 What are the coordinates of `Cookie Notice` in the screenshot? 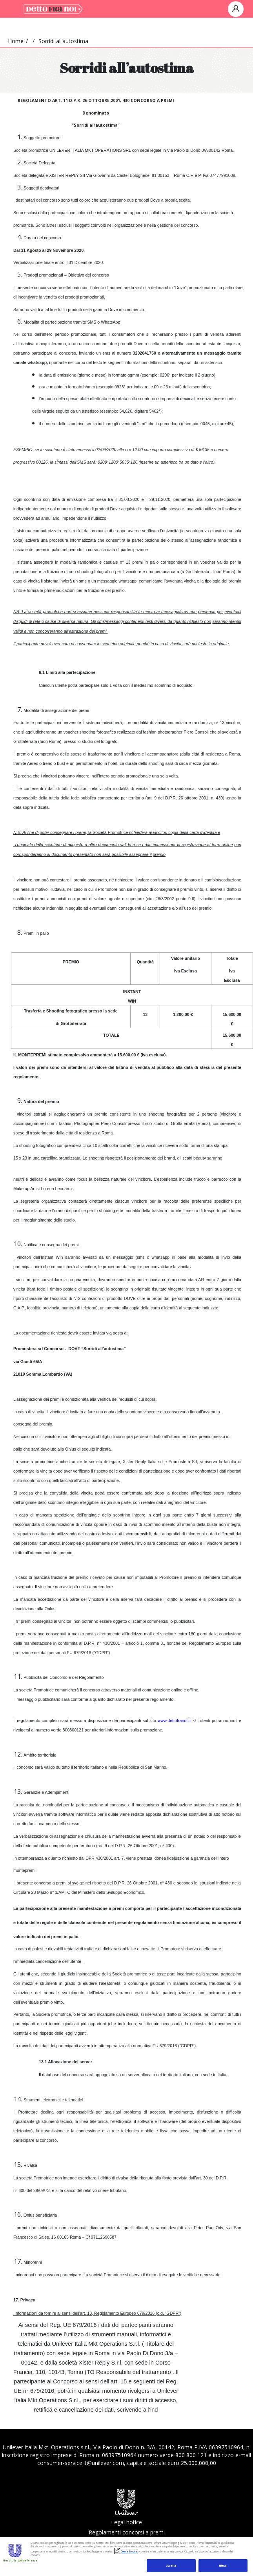 It's located at (129, 2551).